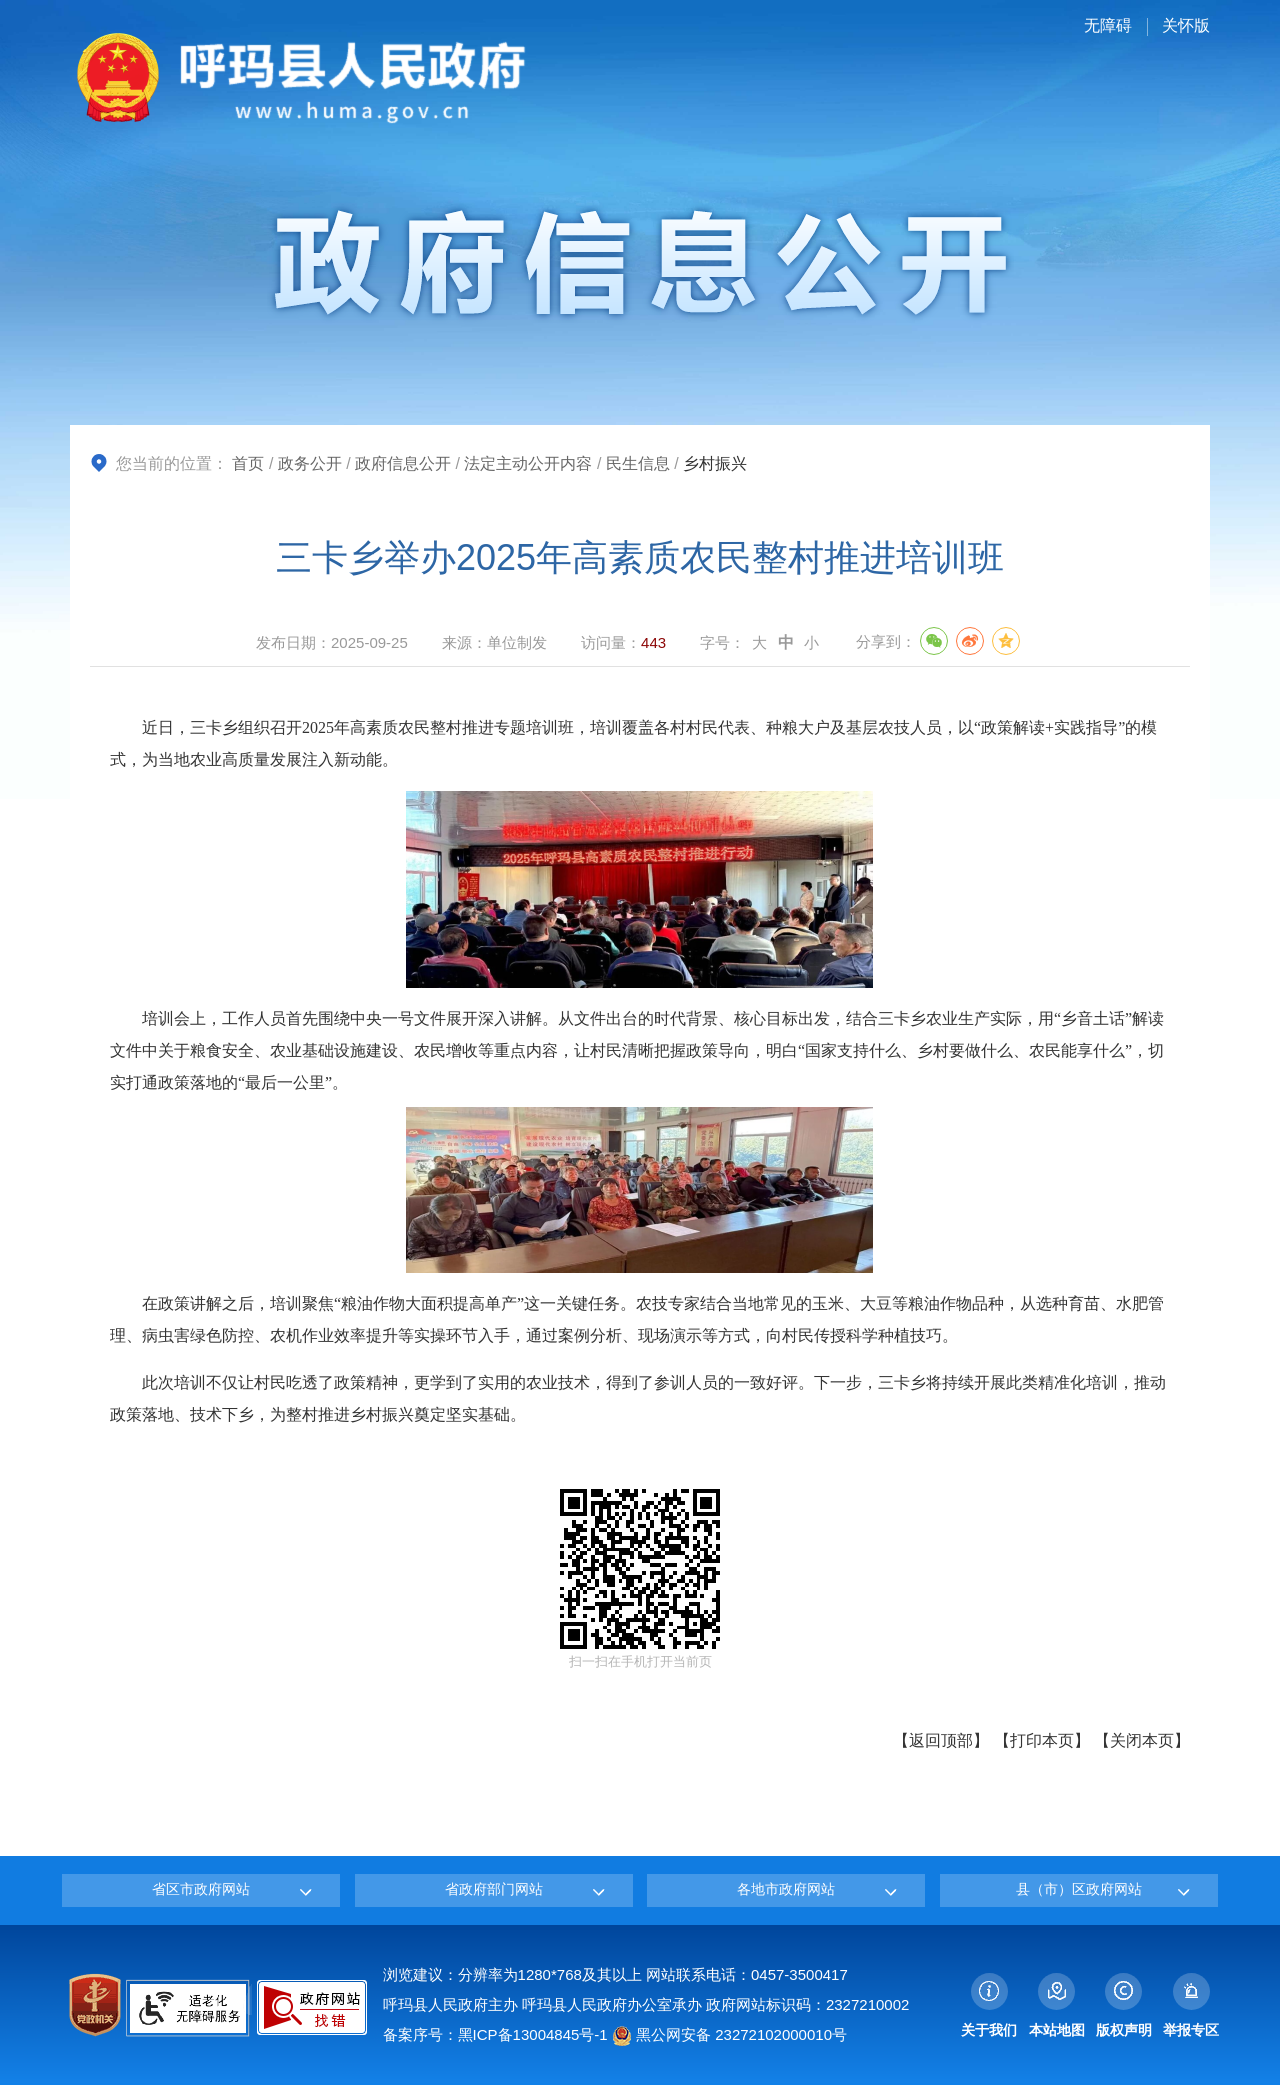 This screenshot has width=1280, height=2085. What do you see at coordinates (729, 2034) in the screenshot?
I see `黑公网安备 23272102000010号` at bounding box center [729, 2034].